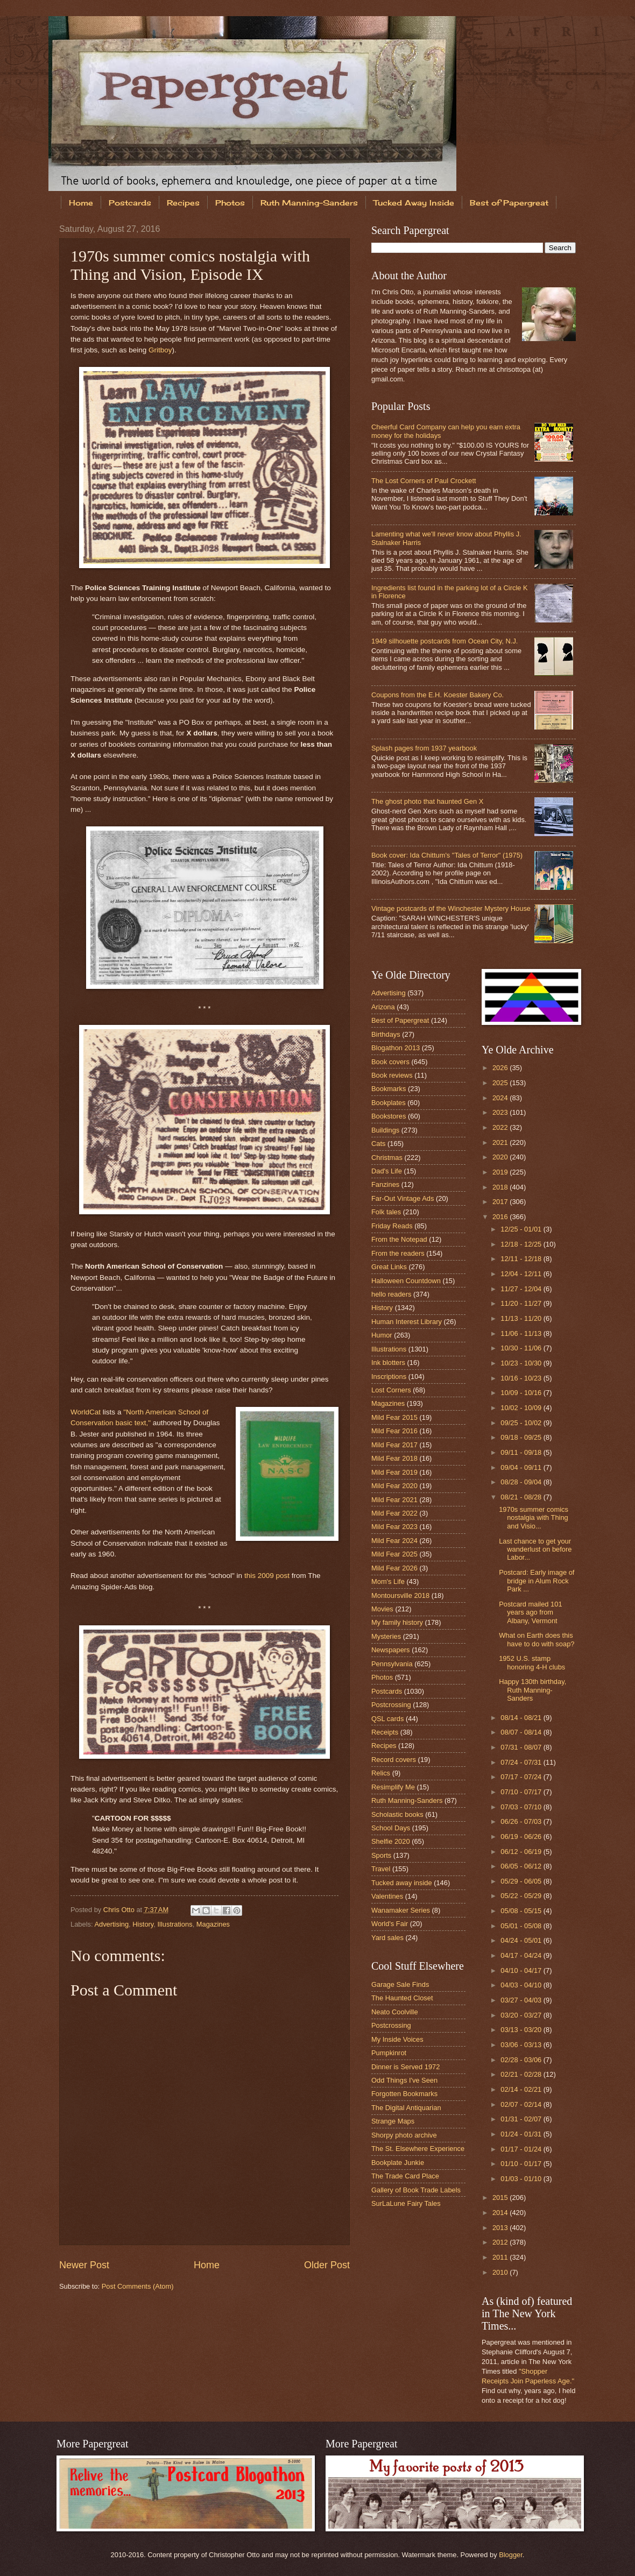 Image resolution: width=635 pixels, height=2576 pixels. I want to click on 05/01 - 05/08, so click(521, 1926).